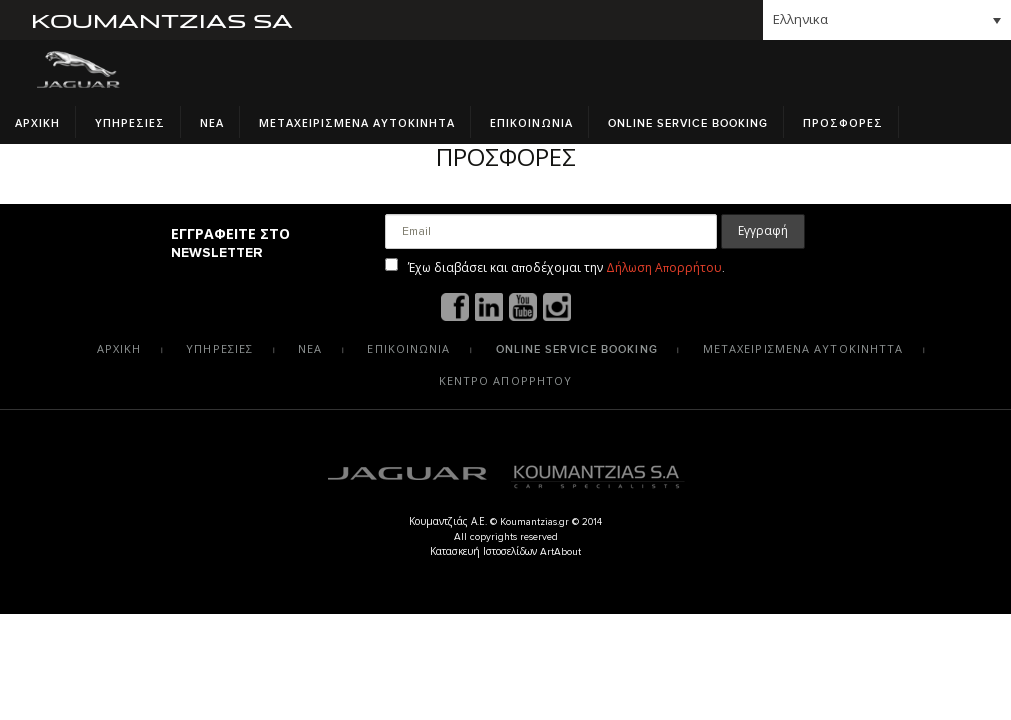  What do you see at coordinates (506, 381) in the screenshot?
I see `Κεντρο Απορρητου` at bounding box center [506, 381].